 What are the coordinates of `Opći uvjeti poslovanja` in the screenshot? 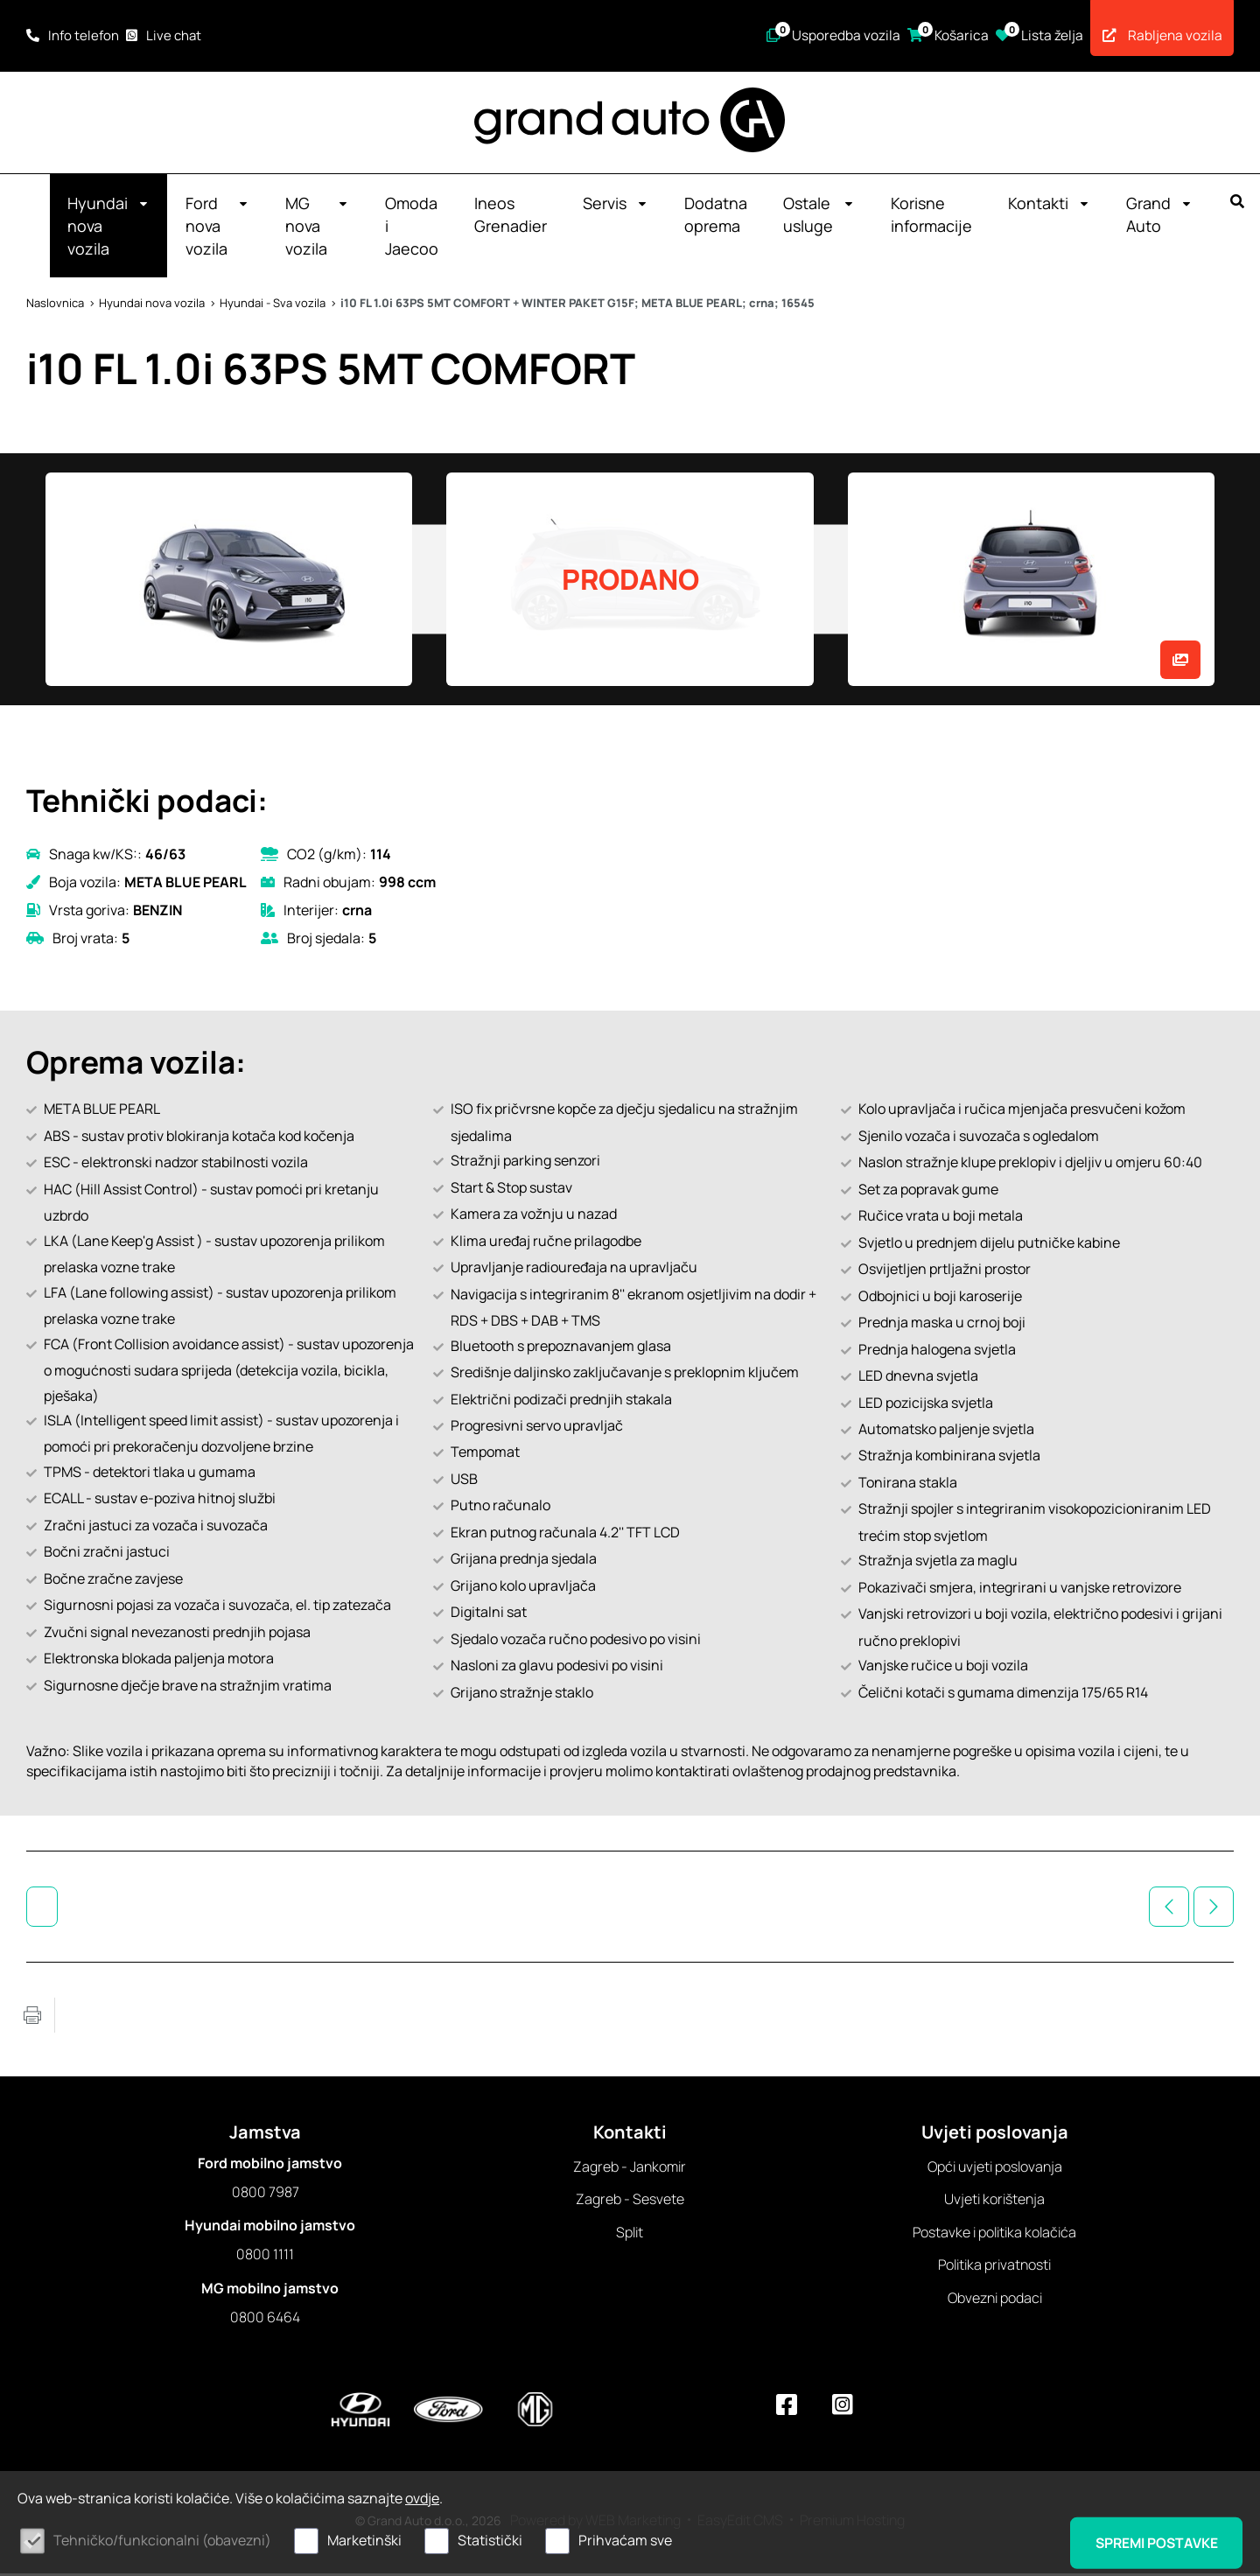 It's located at (995, 2169).